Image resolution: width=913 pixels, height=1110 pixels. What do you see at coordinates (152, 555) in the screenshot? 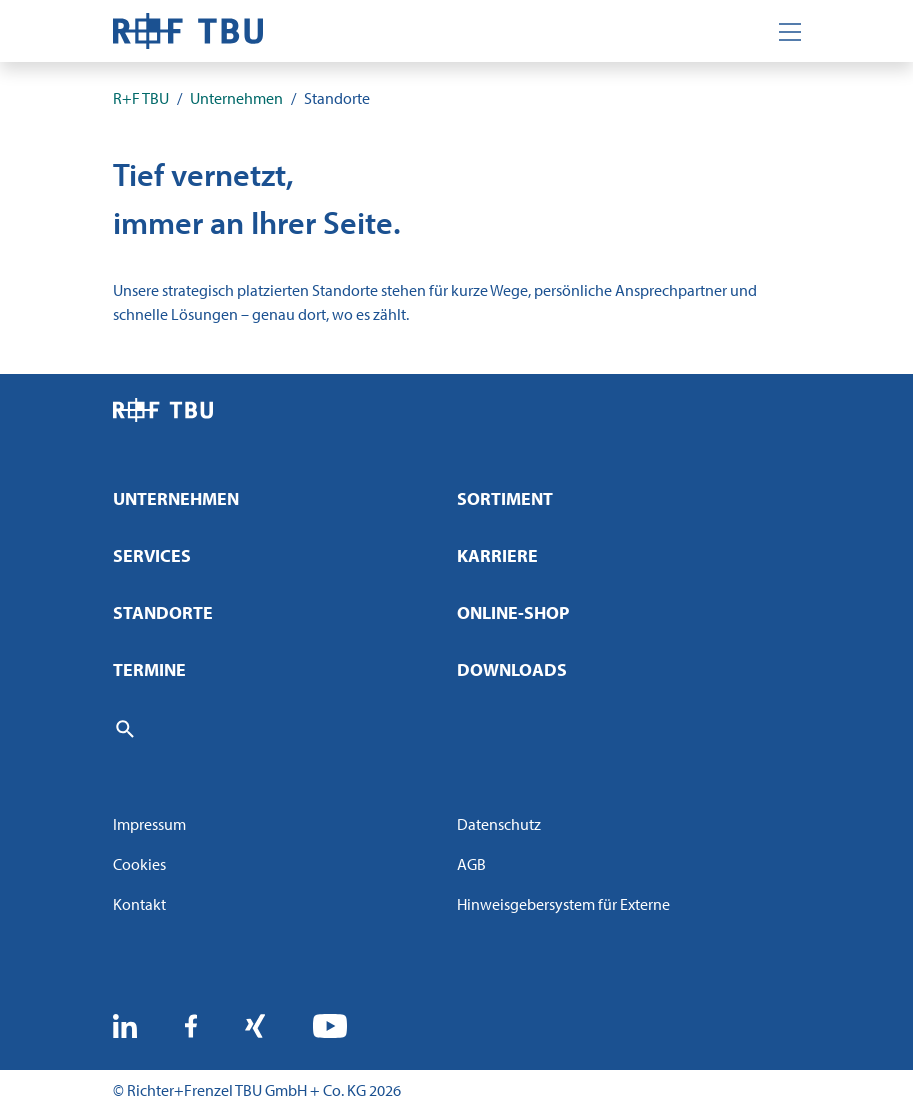
I see `Services` at bounding box center [152, 555].